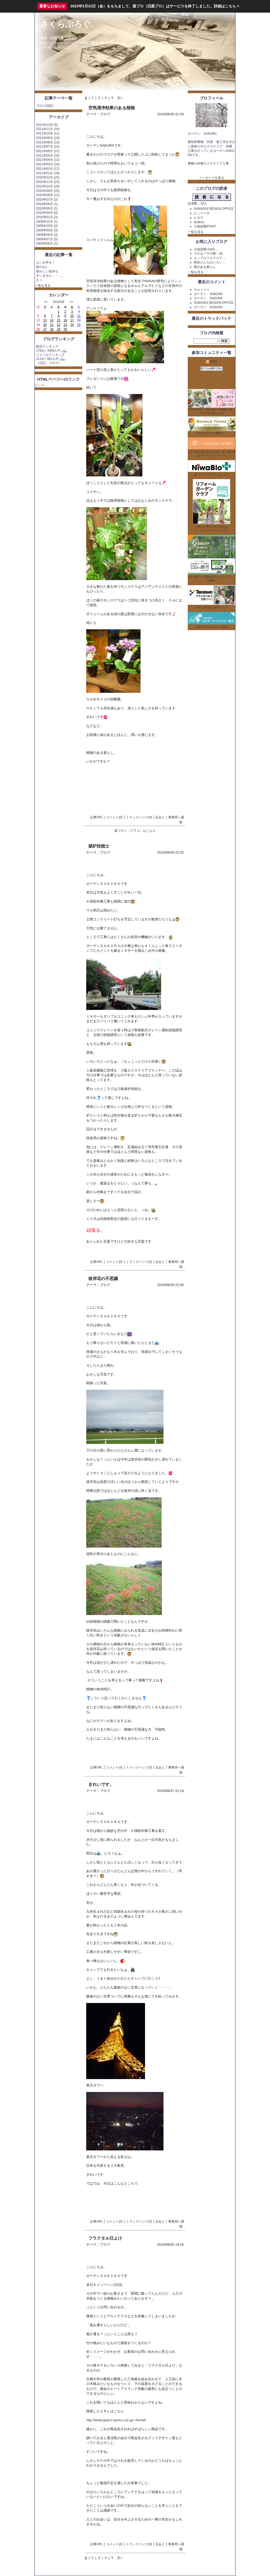 Image resolution: width=270 pixels, height=2576 pixels. What do you see at coordinates (44, 106) in the screenshot?
I see `ブログ(282)` at bounding box center [44, 106].